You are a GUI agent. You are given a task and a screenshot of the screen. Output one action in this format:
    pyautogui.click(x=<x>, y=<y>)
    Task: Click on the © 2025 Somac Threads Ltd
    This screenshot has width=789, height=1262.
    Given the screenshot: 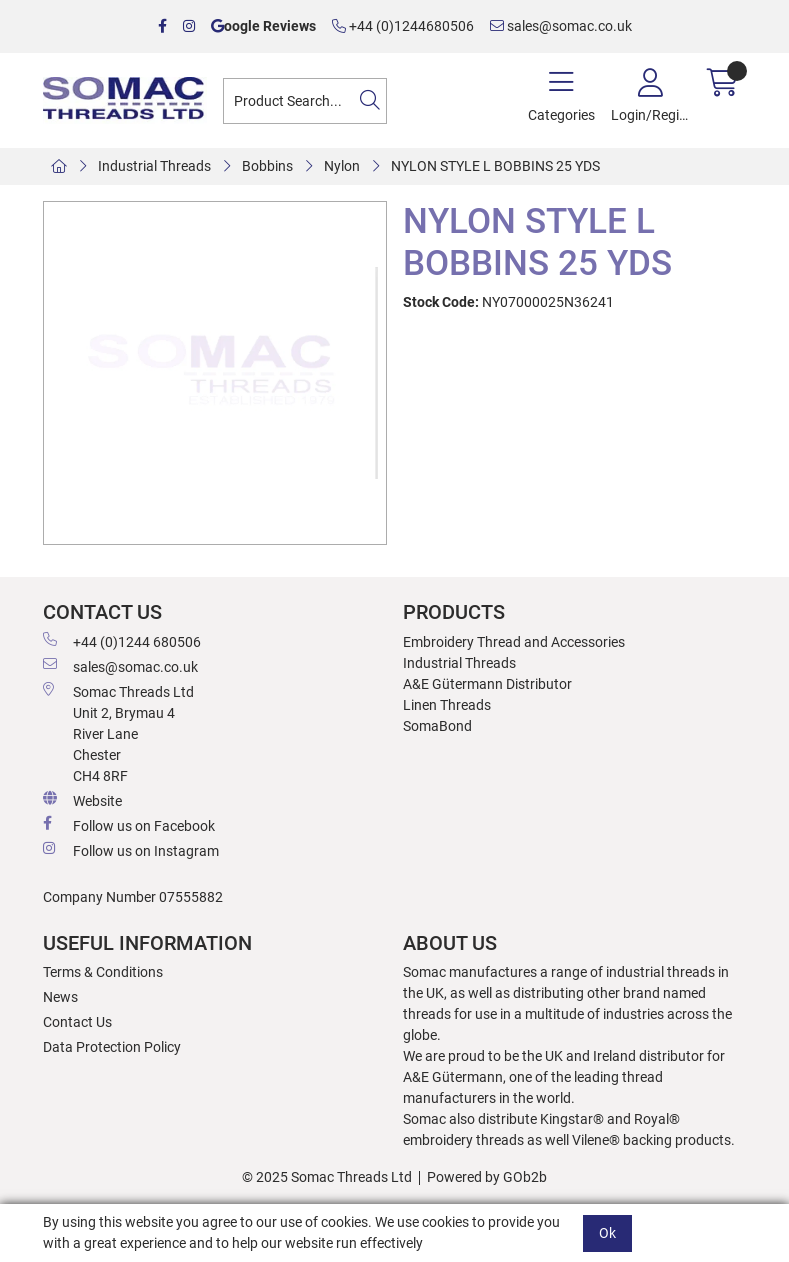 What is the action you would take?
    pyautogui.click(x=327, y=1177)
    